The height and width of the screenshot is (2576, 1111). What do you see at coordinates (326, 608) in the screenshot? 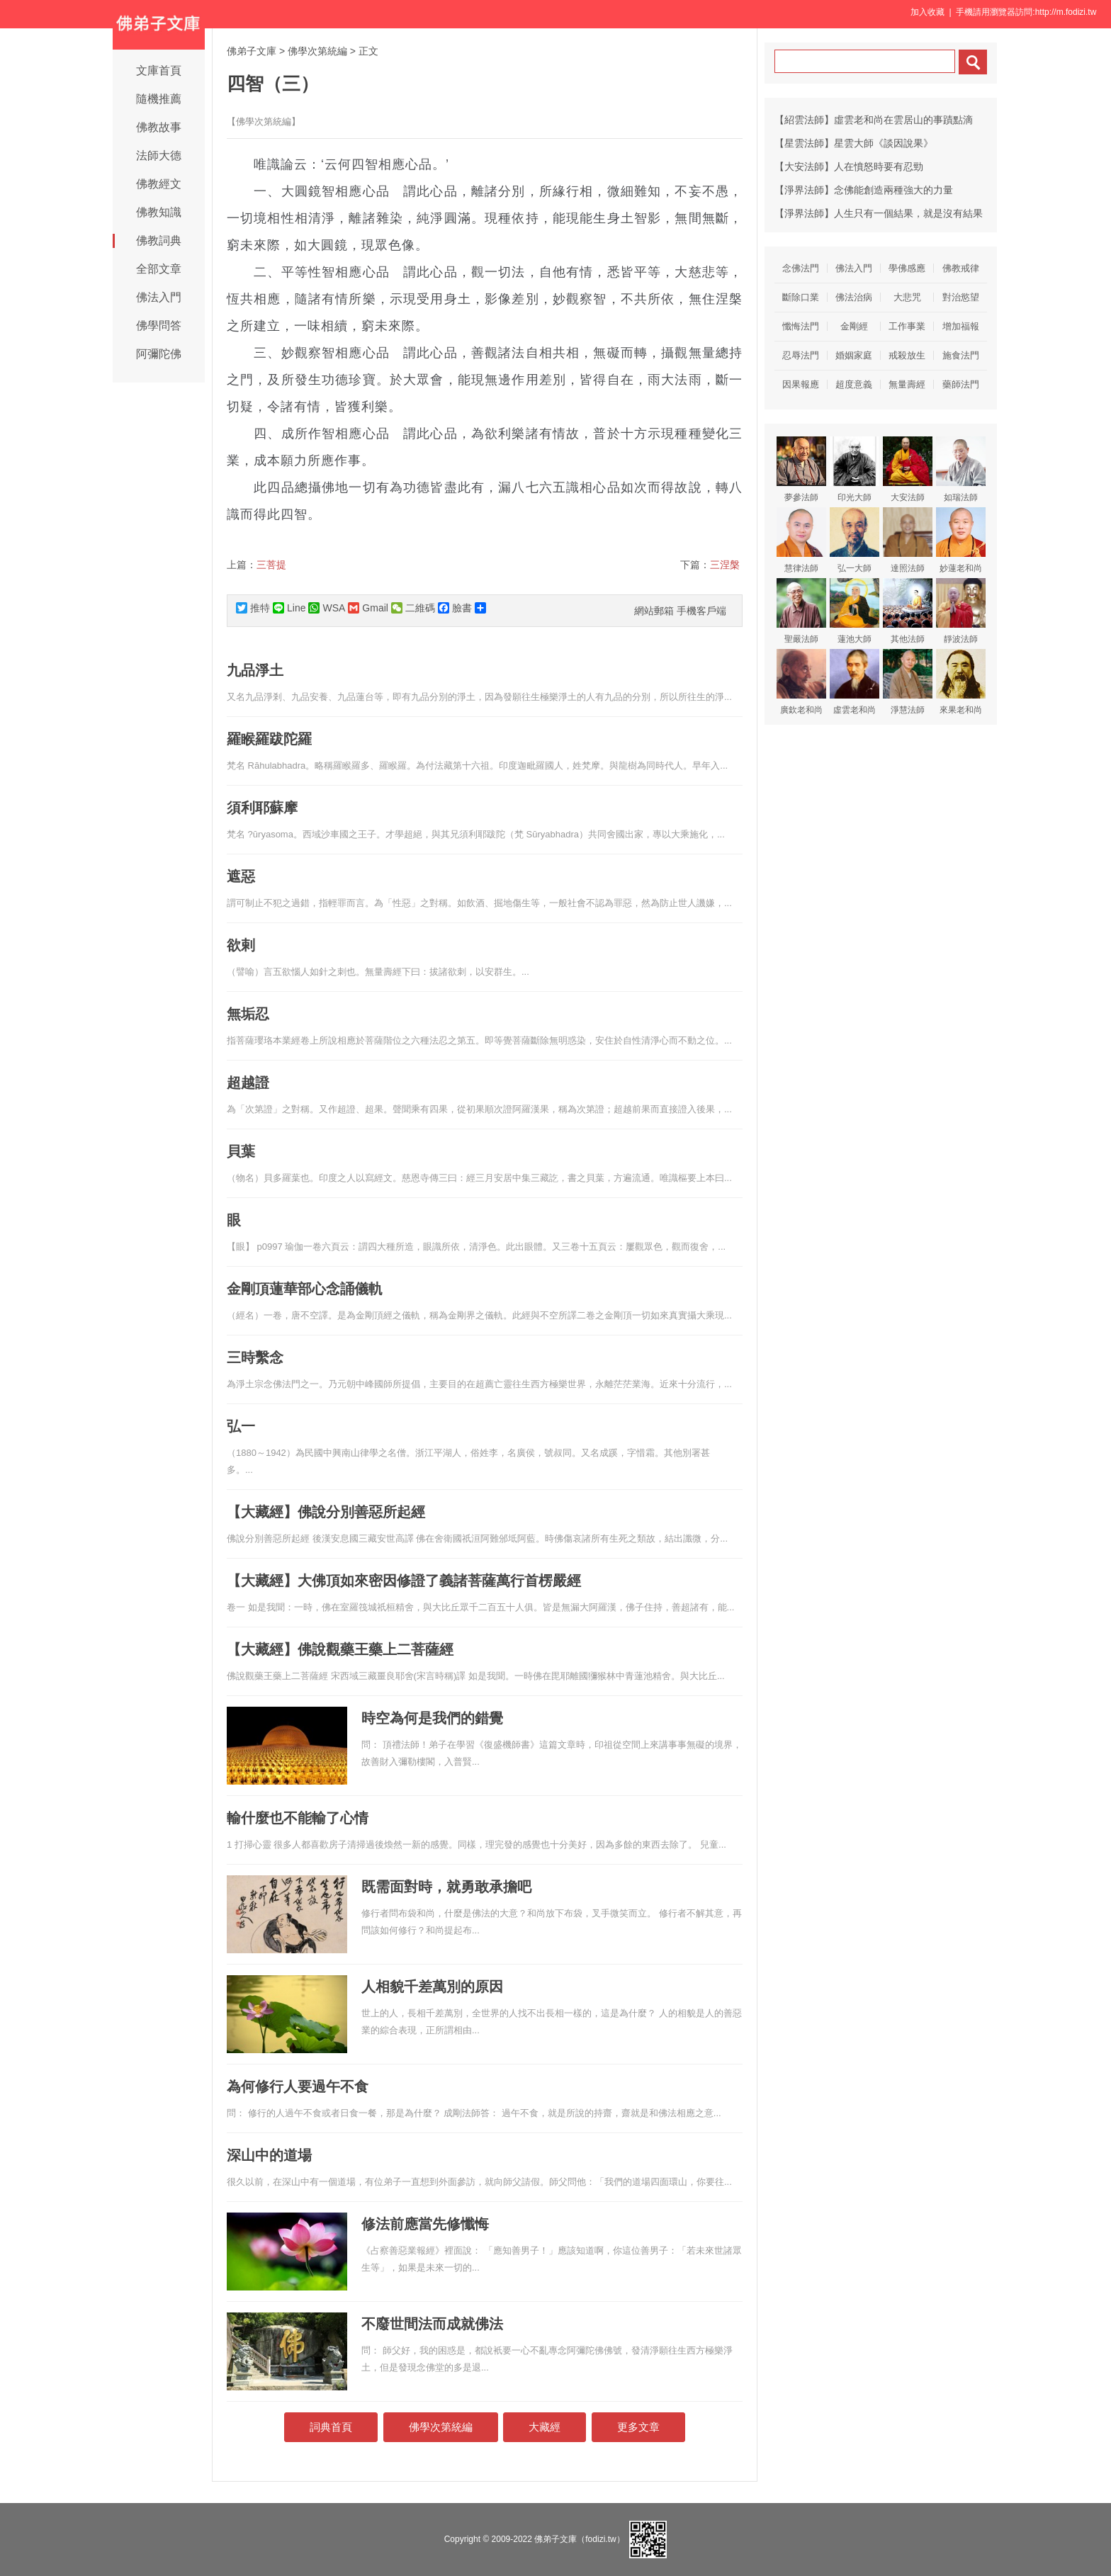
I see `WSA` at bounding box center [326, 608].